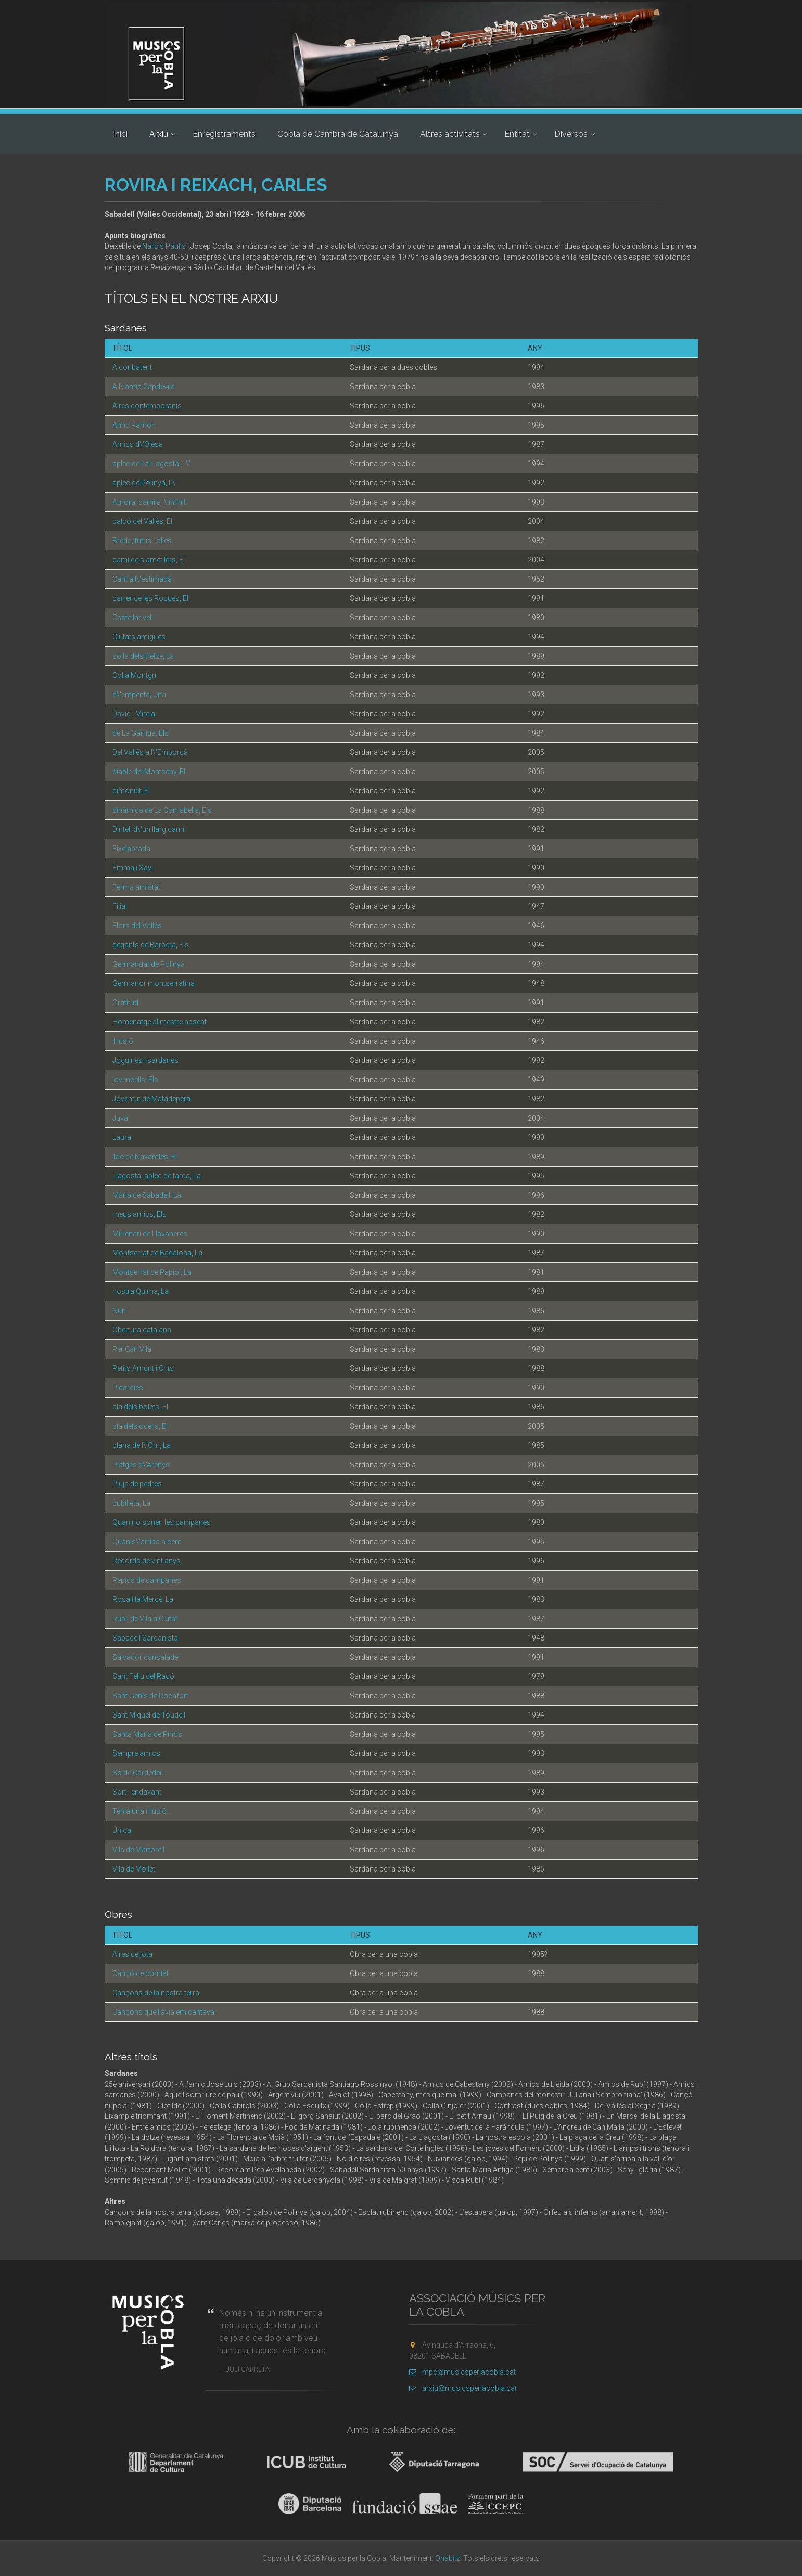  Describe the element at coordinates (145, 1638) in the screenshot. I see `Sabadell Sardanista` at that location.